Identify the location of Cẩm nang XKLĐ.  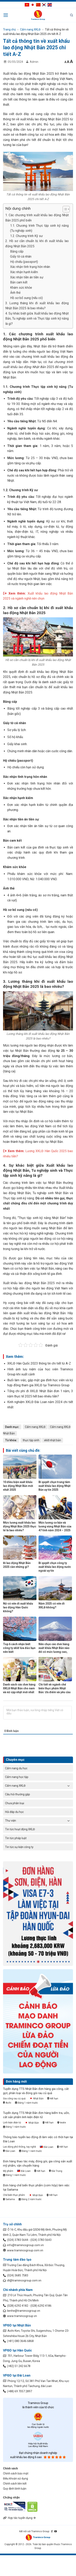
(15, 1785).